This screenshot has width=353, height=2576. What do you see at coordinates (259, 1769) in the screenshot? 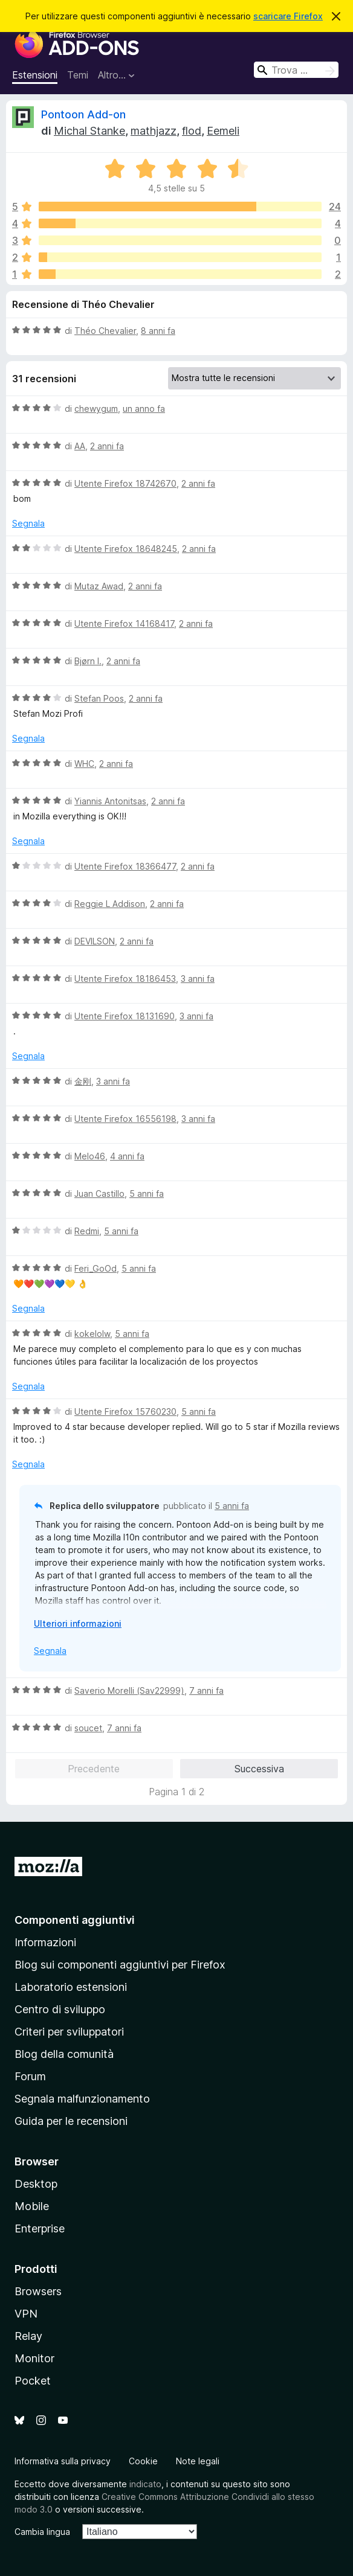
I see `Successiva` at bounding box center [259, 1769].